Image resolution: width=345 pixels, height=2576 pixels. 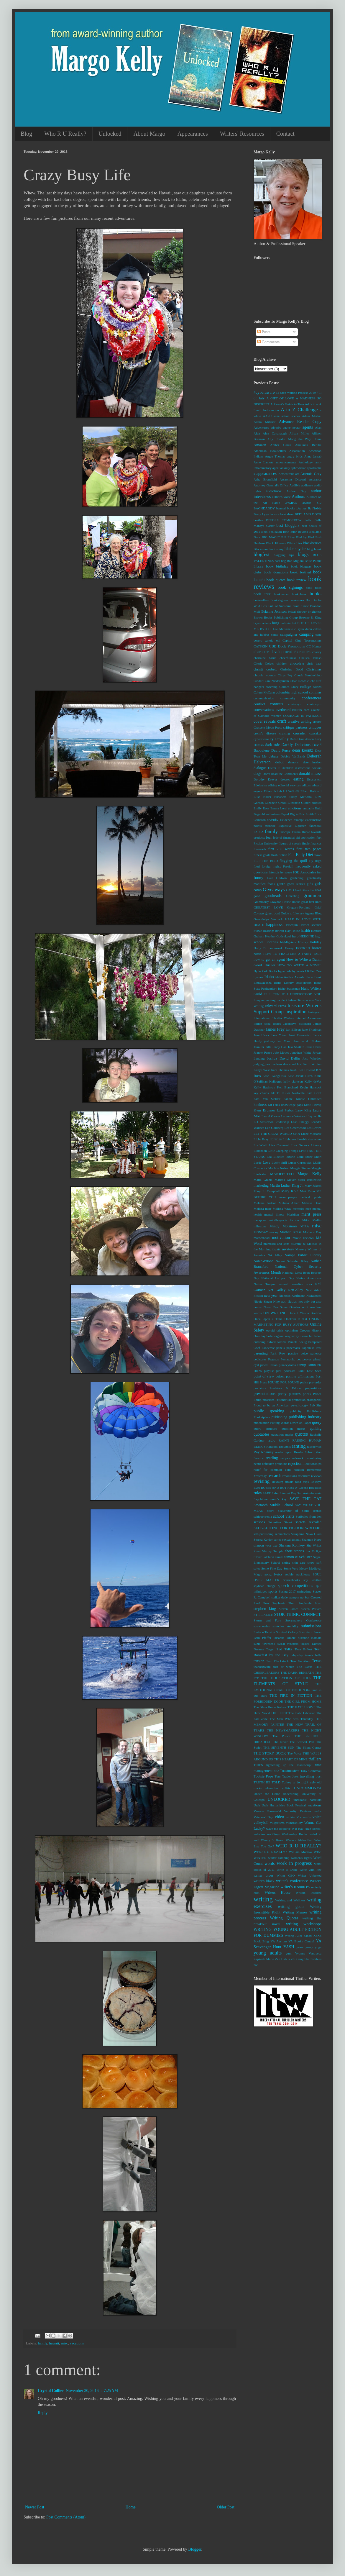 I want to click on feet, so click(x=318, y=837).